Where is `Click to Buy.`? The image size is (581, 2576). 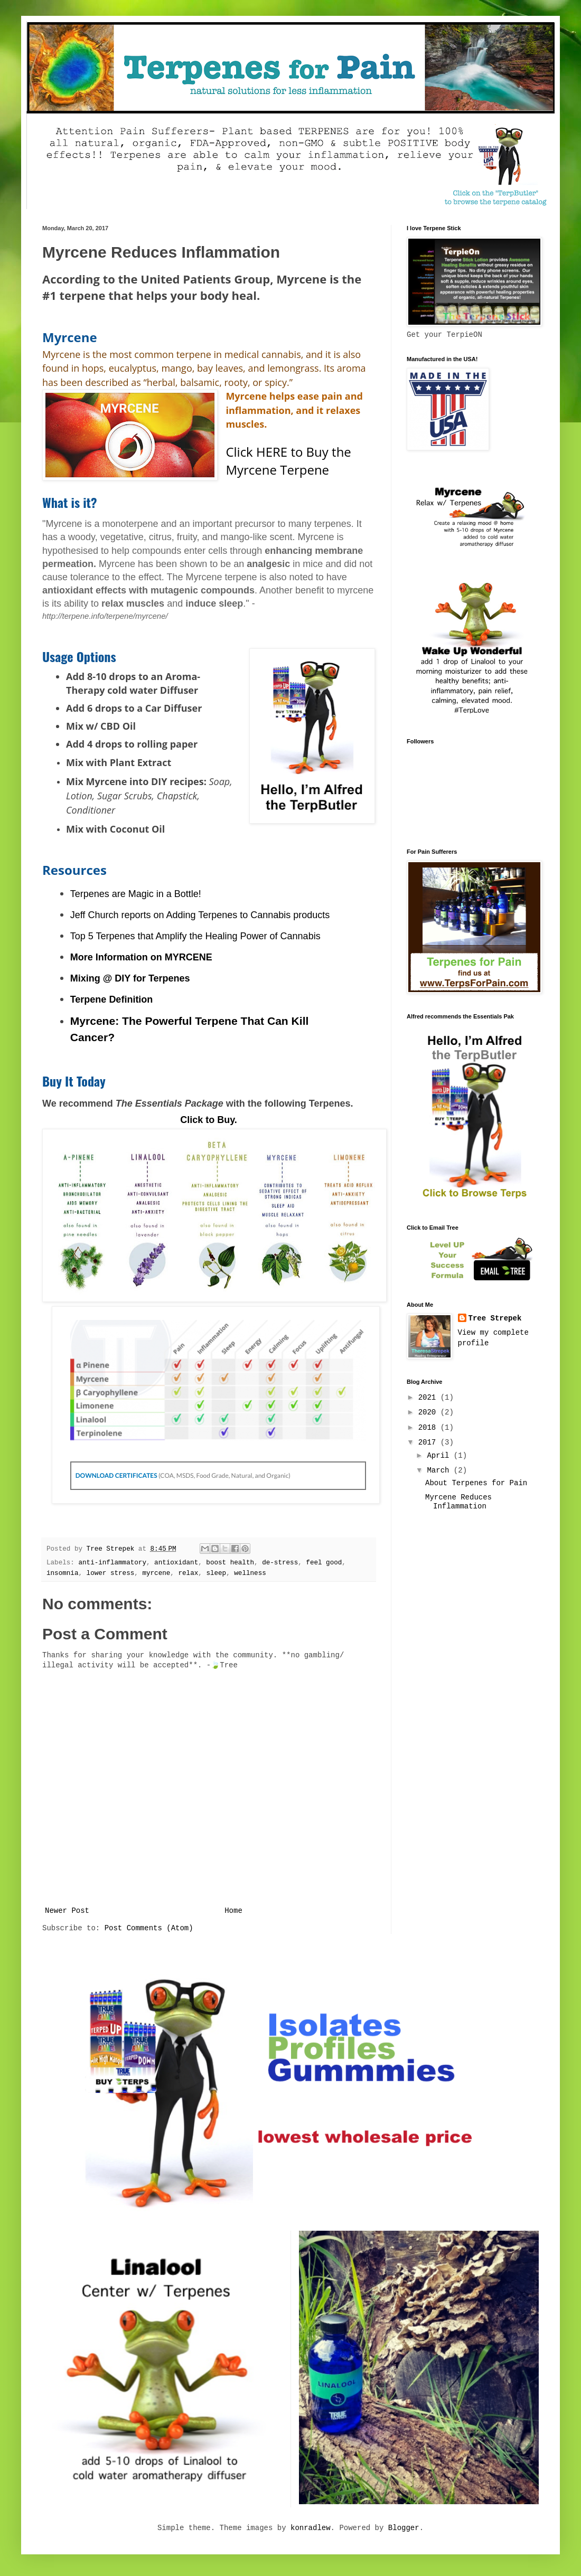
Click to Buy. is located at coordinates (208, 1120).